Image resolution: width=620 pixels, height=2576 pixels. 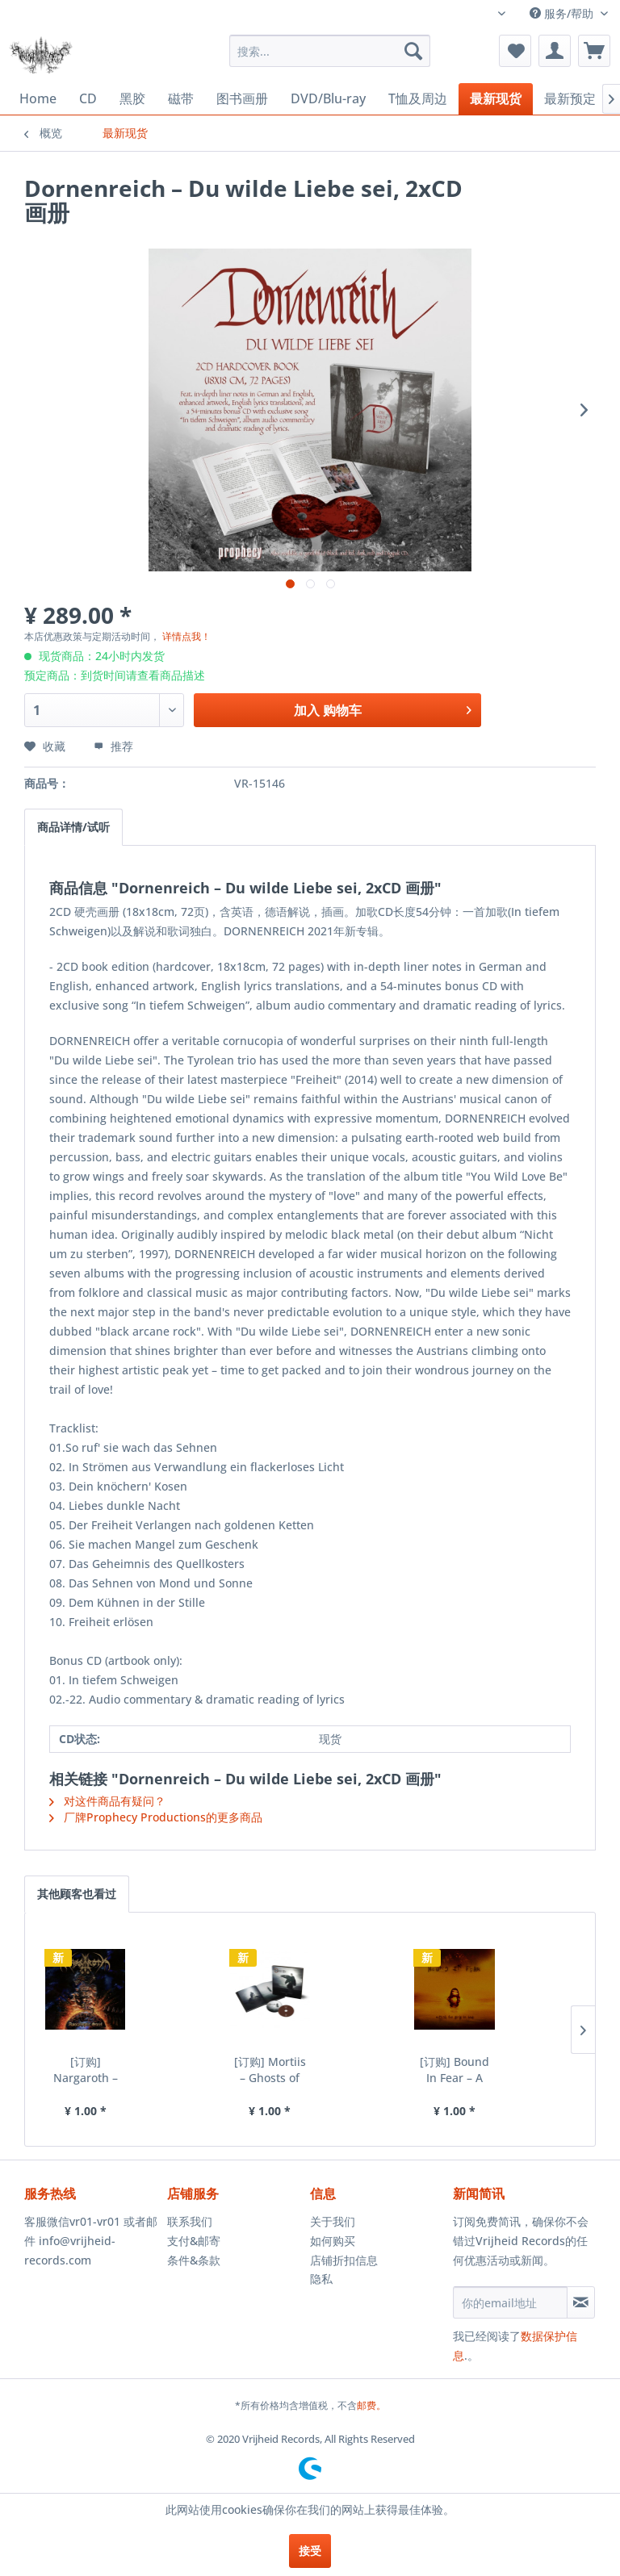 What do you see at coordinates (193, 2260) in the screenshot?
I see `条件&条款` at bounding box center [193, 2260].